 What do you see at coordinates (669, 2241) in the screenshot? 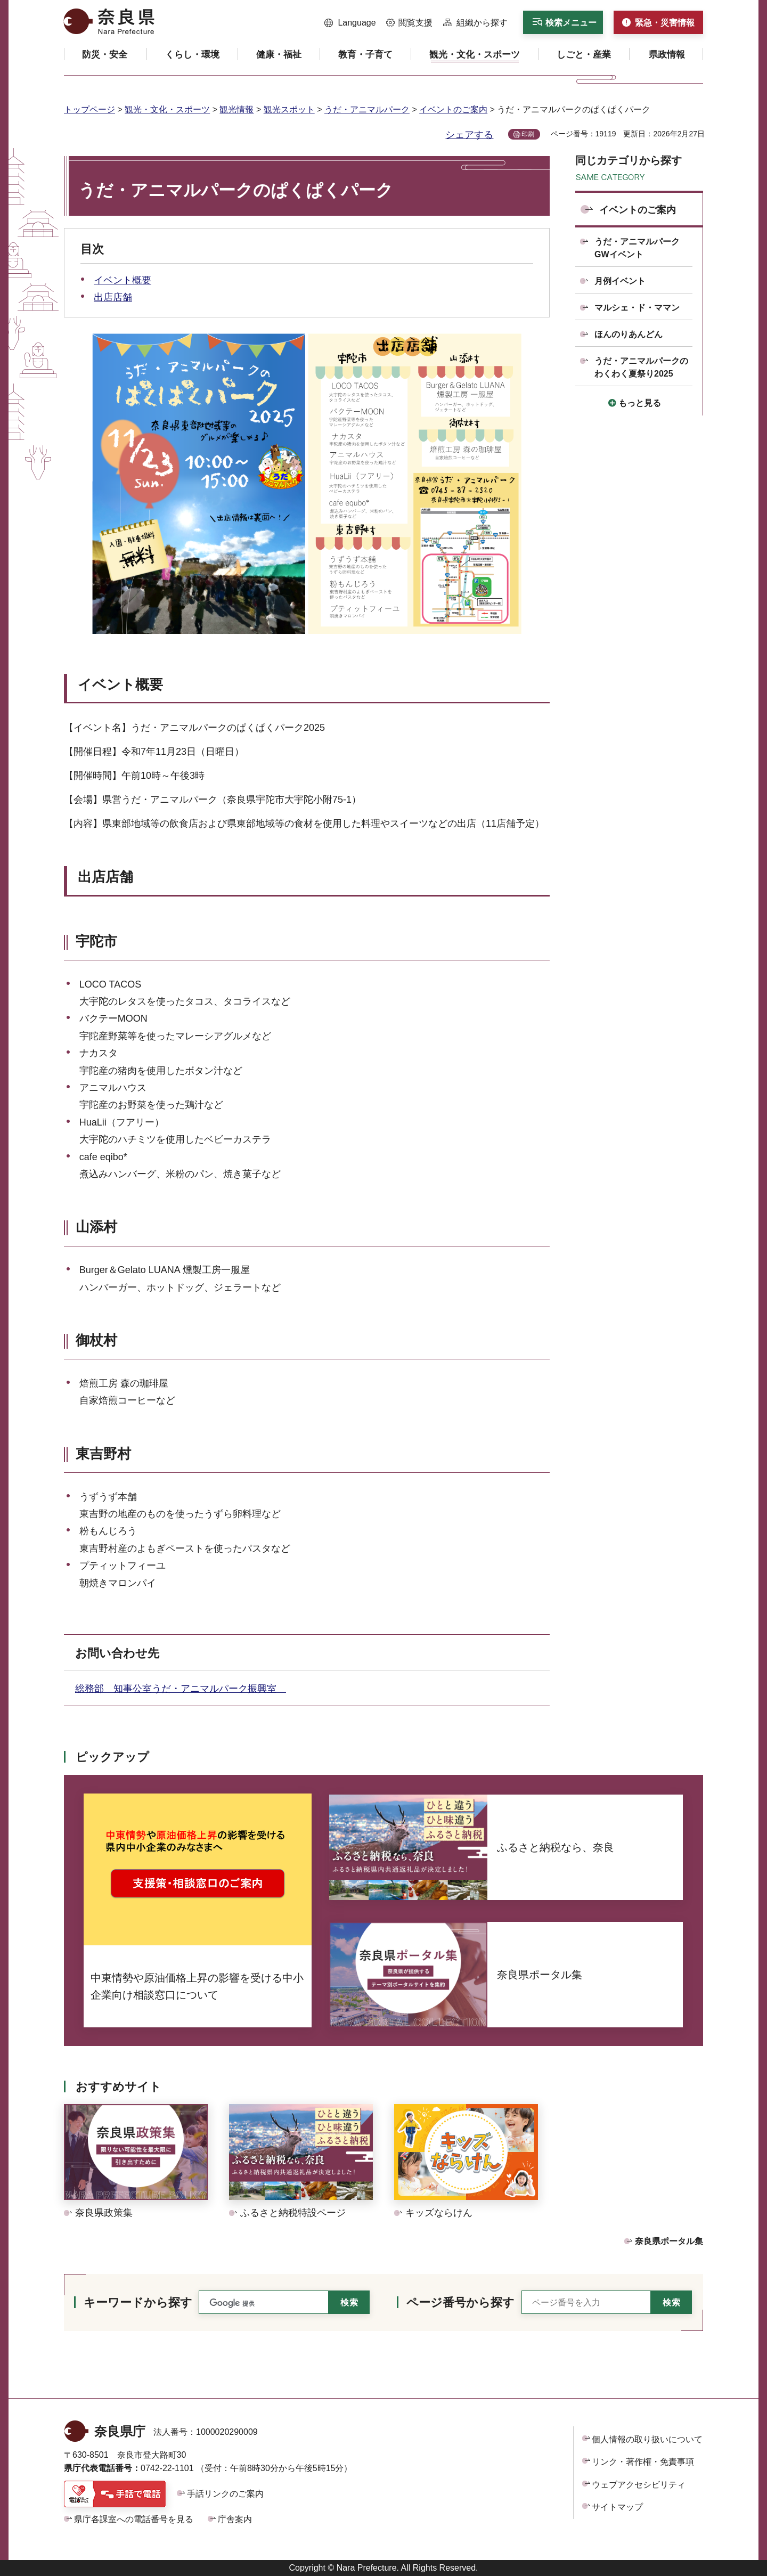
I see `奈良県ポータル集` at bounding box center [669, 2241].